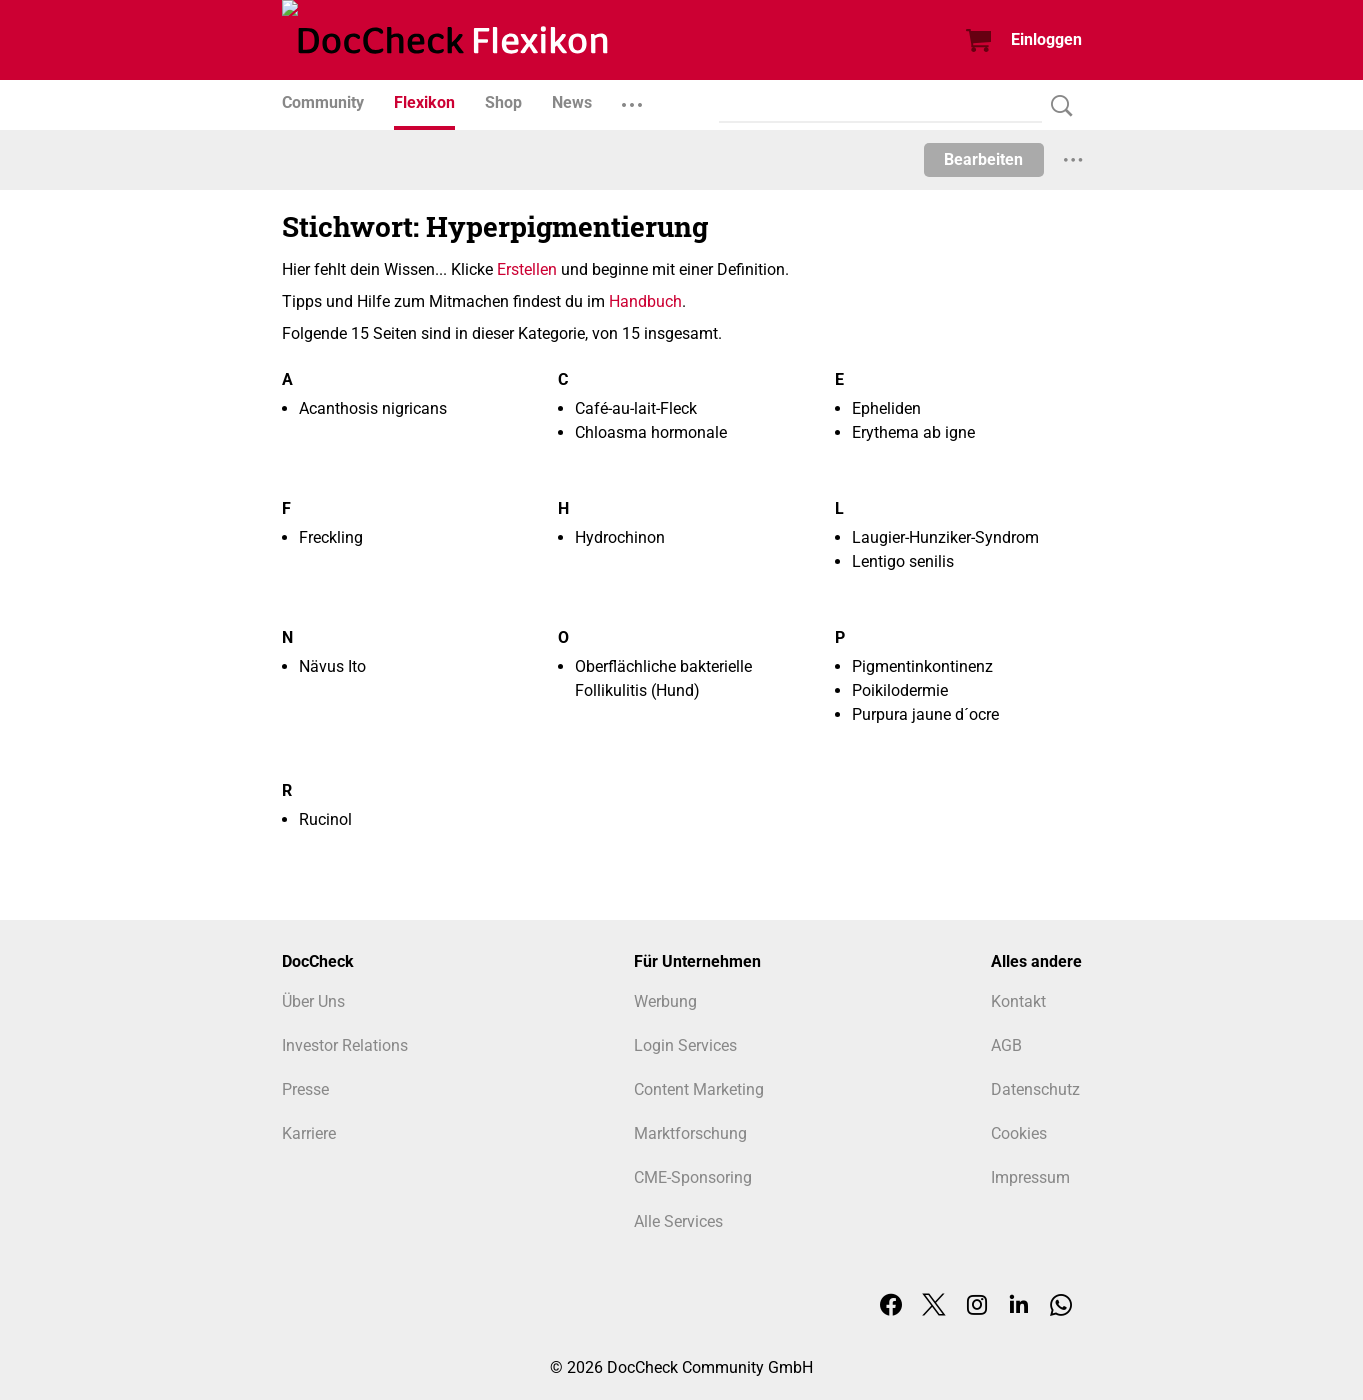 This screenshot has height=1400, width=1363. What do you see at coordinates (313, 1001) in the screenshot?
I see `Über Uns` at bounding box center [313, 1001].